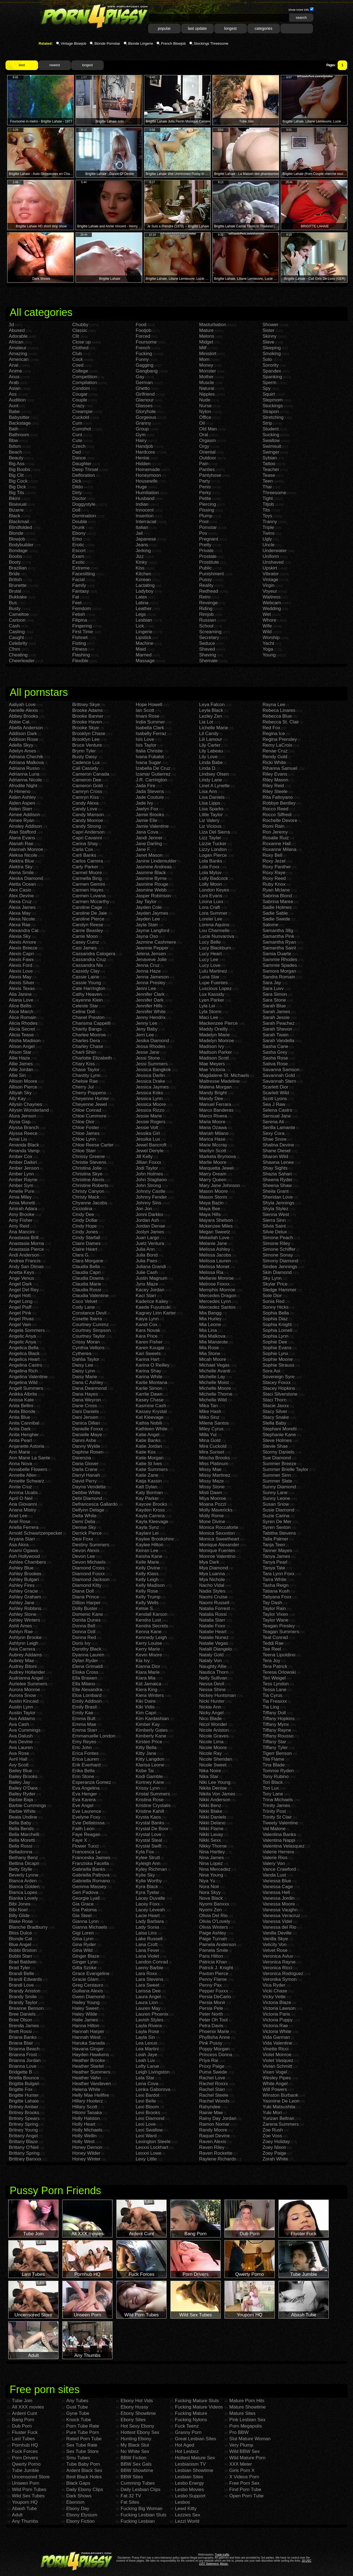 This screenshot has width=353, height=2576. What do you see at coordinates (280, 2095) in the screenshot?
I see `Winston Burbank` at bounding box center [280, 2095].